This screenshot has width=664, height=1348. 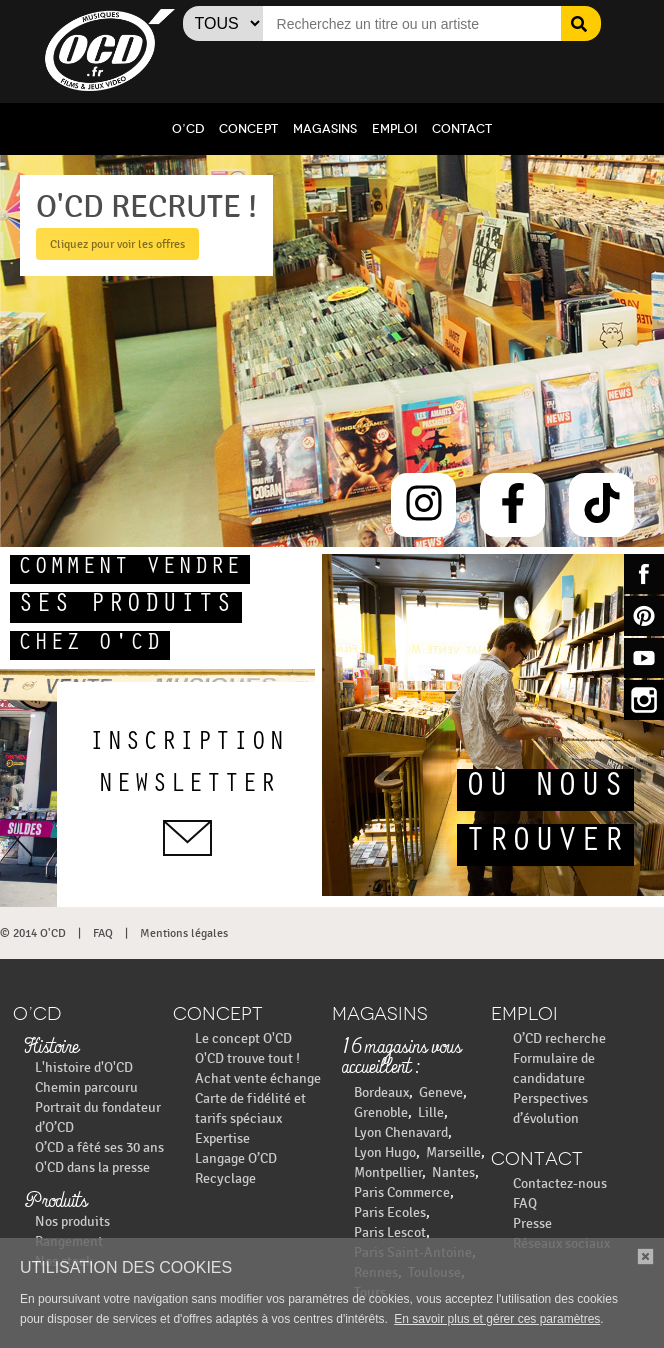 What do you see at coordinates (497, 1319) in the screenshot?
I see `En savoir plus et gérer ces paramètres` at bounding box center [497, 1319].